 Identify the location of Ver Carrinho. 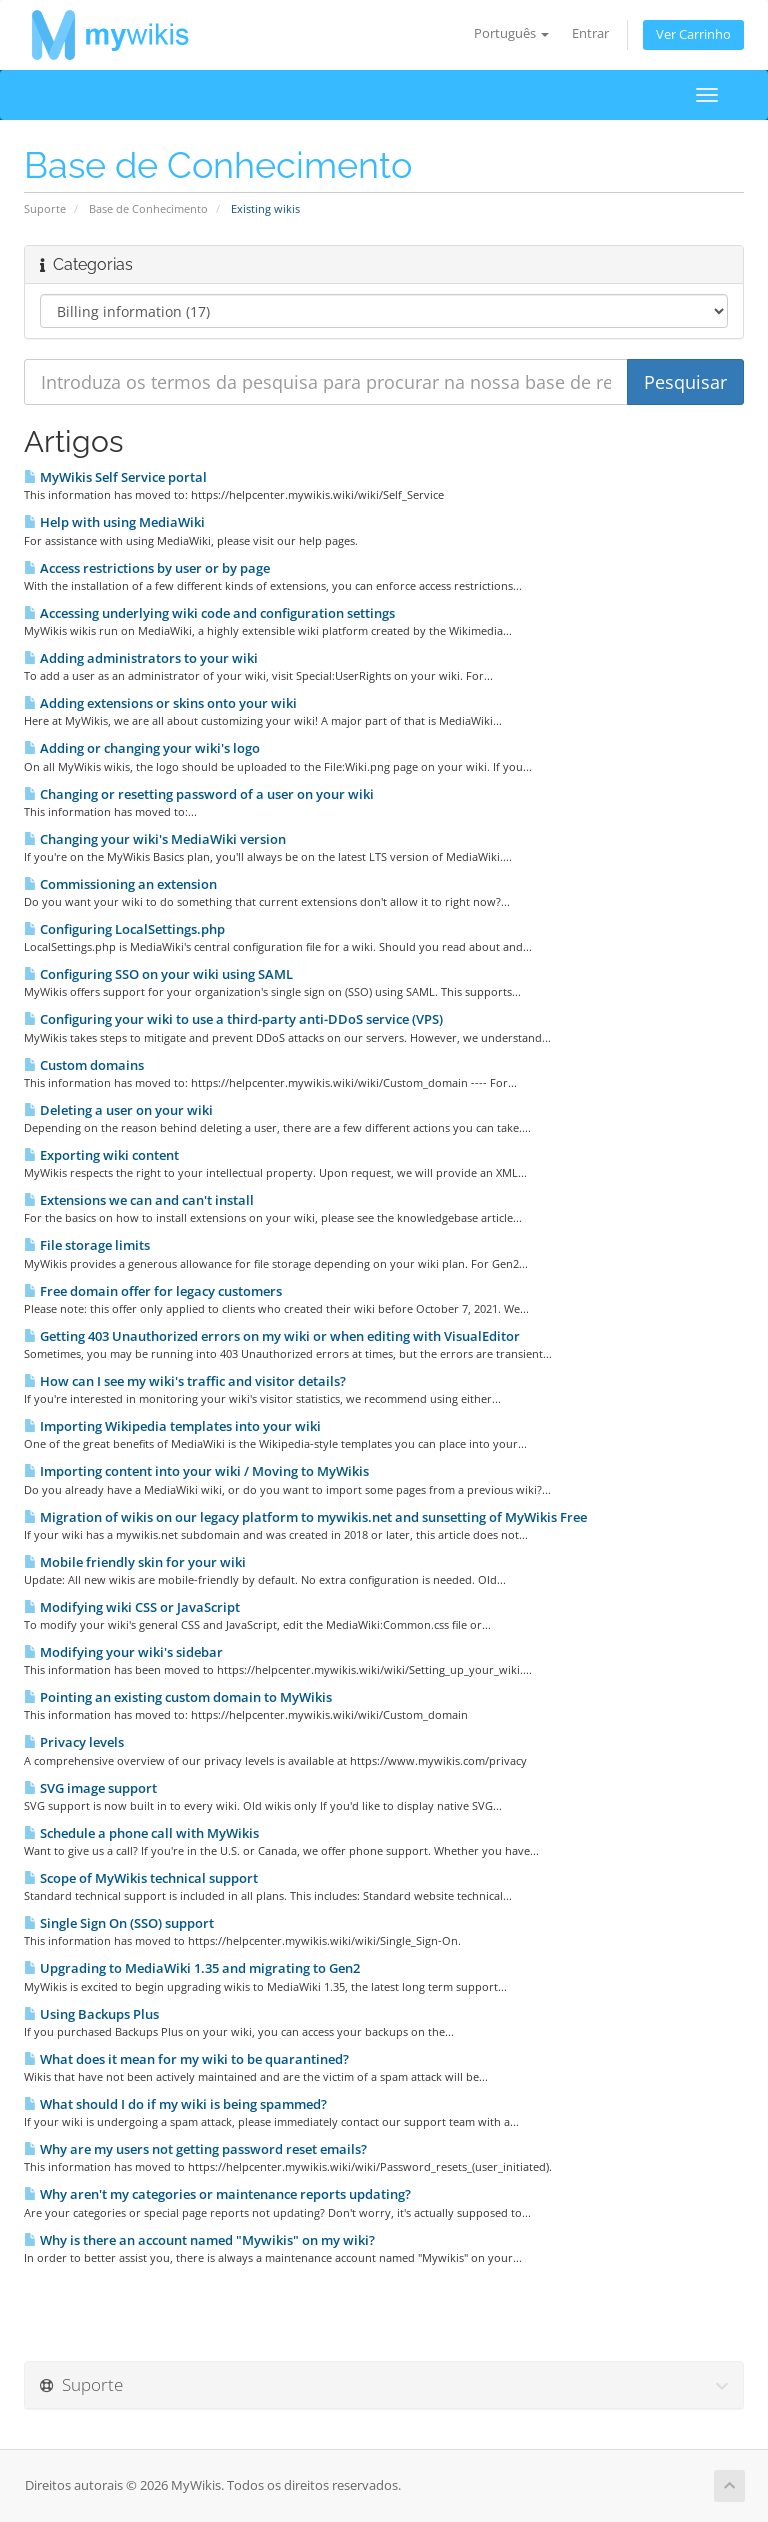
(693, 34).